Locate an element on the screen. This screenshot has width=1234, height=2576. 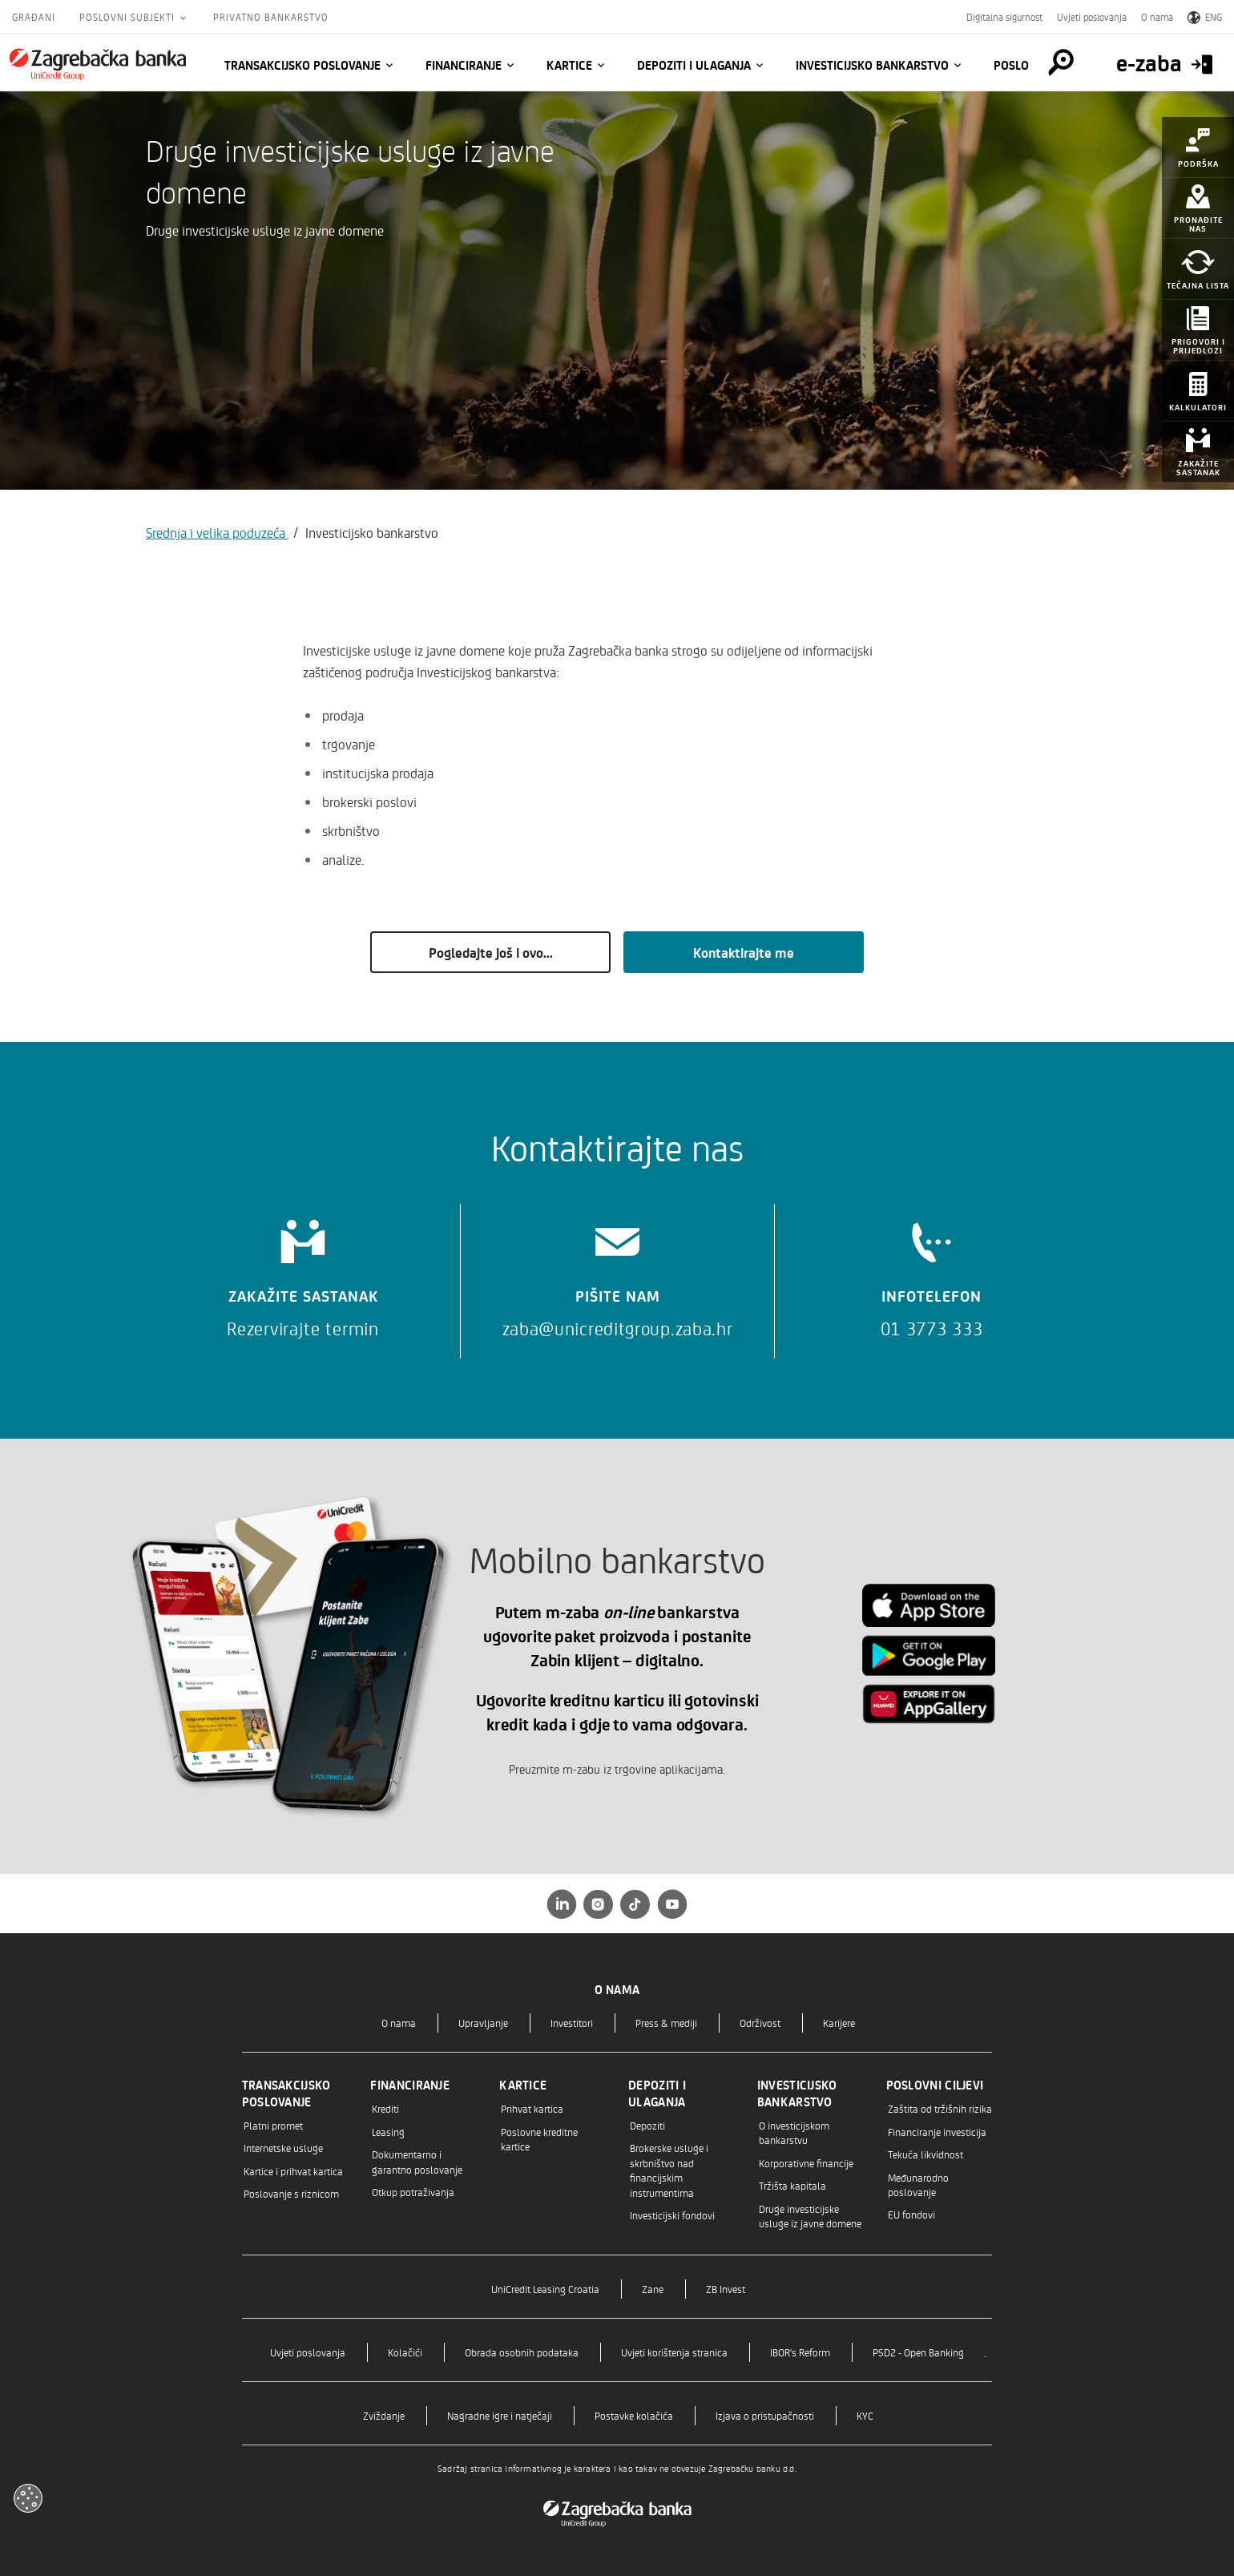
UniCredit Leasing Croatia is located at coordinates (545, 2288).